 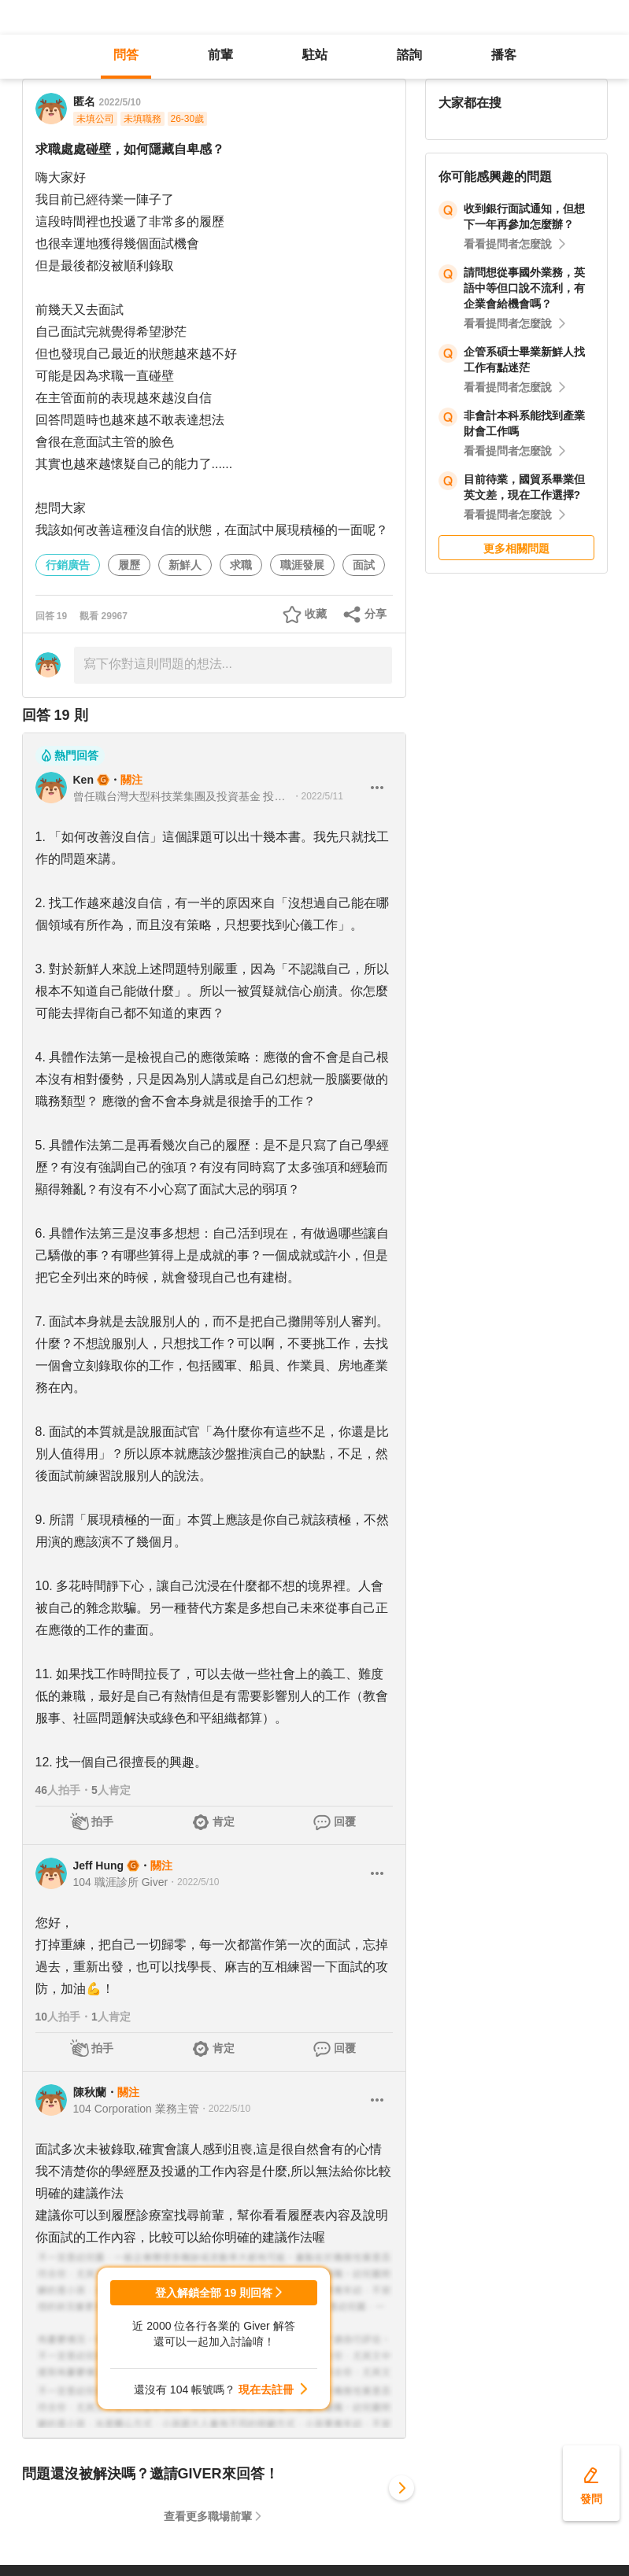 What do you see at coordinates (193, 1882) in the screenshot?
I see `・2022/5/10` at bounding box center [193, 1882].